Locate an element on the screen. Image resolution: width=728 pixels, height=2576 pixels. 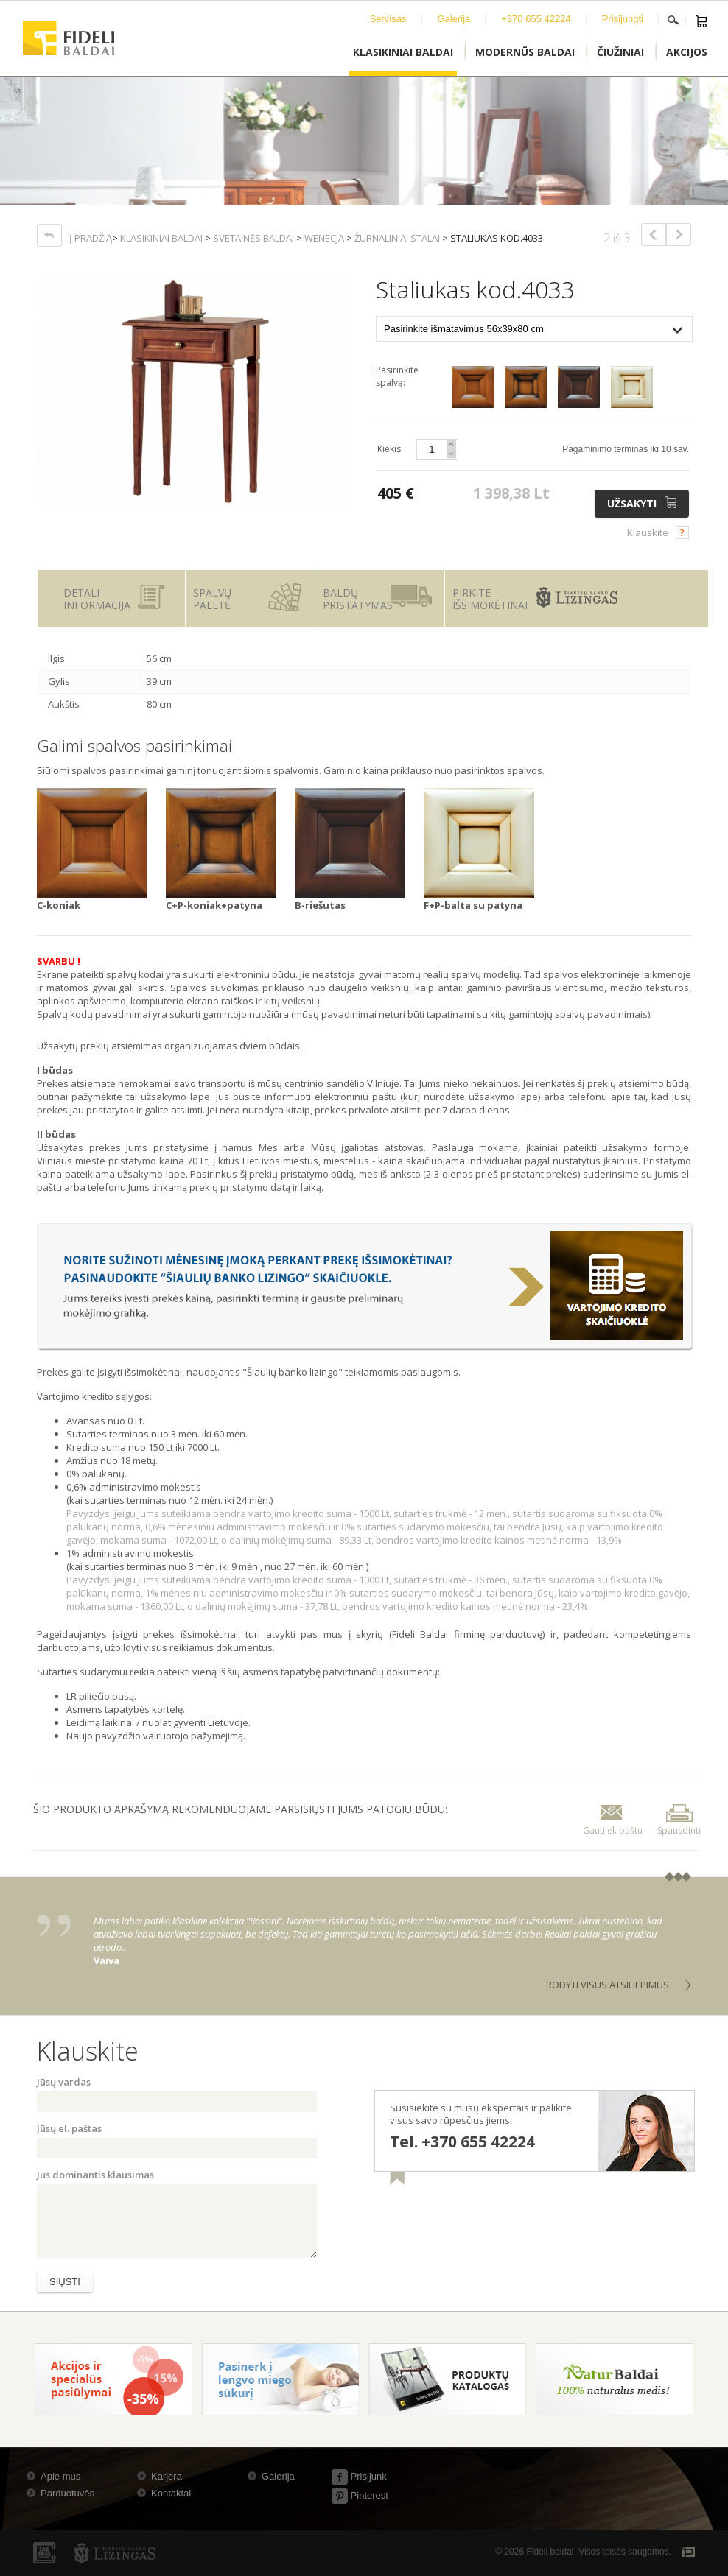
Jūsų vardas is located at coordinates (64, 2081).